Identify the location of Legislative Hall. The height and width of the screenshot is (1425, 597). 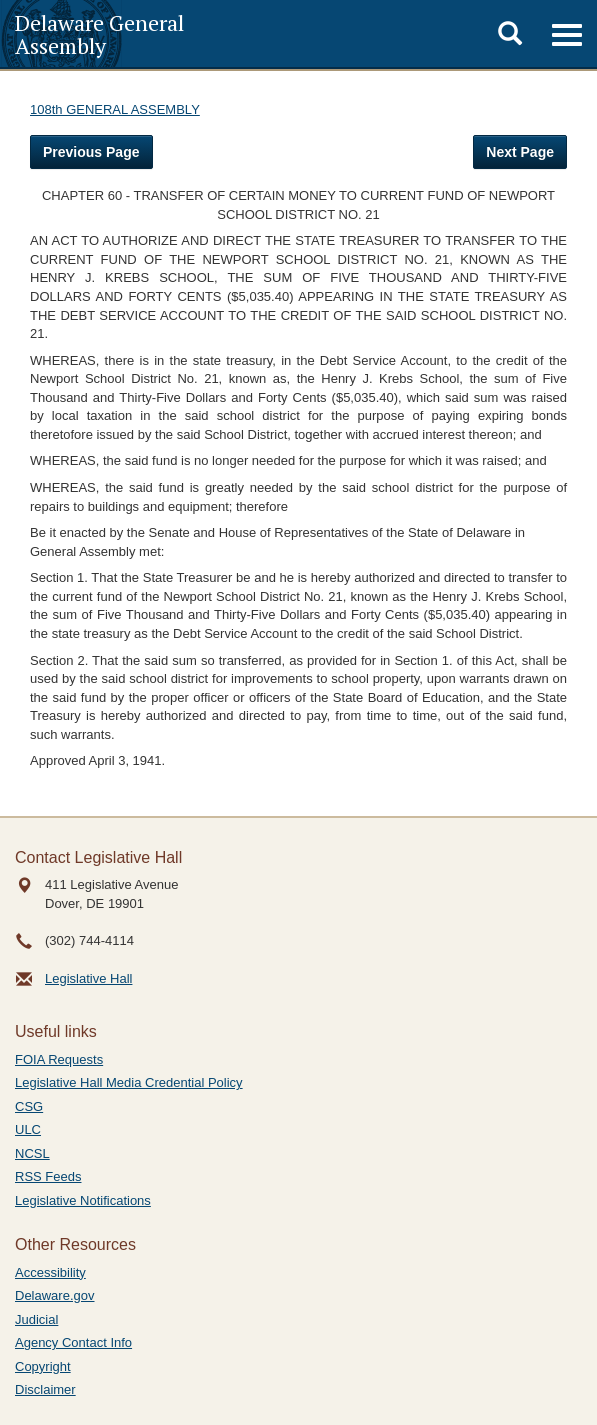
(88, 978).